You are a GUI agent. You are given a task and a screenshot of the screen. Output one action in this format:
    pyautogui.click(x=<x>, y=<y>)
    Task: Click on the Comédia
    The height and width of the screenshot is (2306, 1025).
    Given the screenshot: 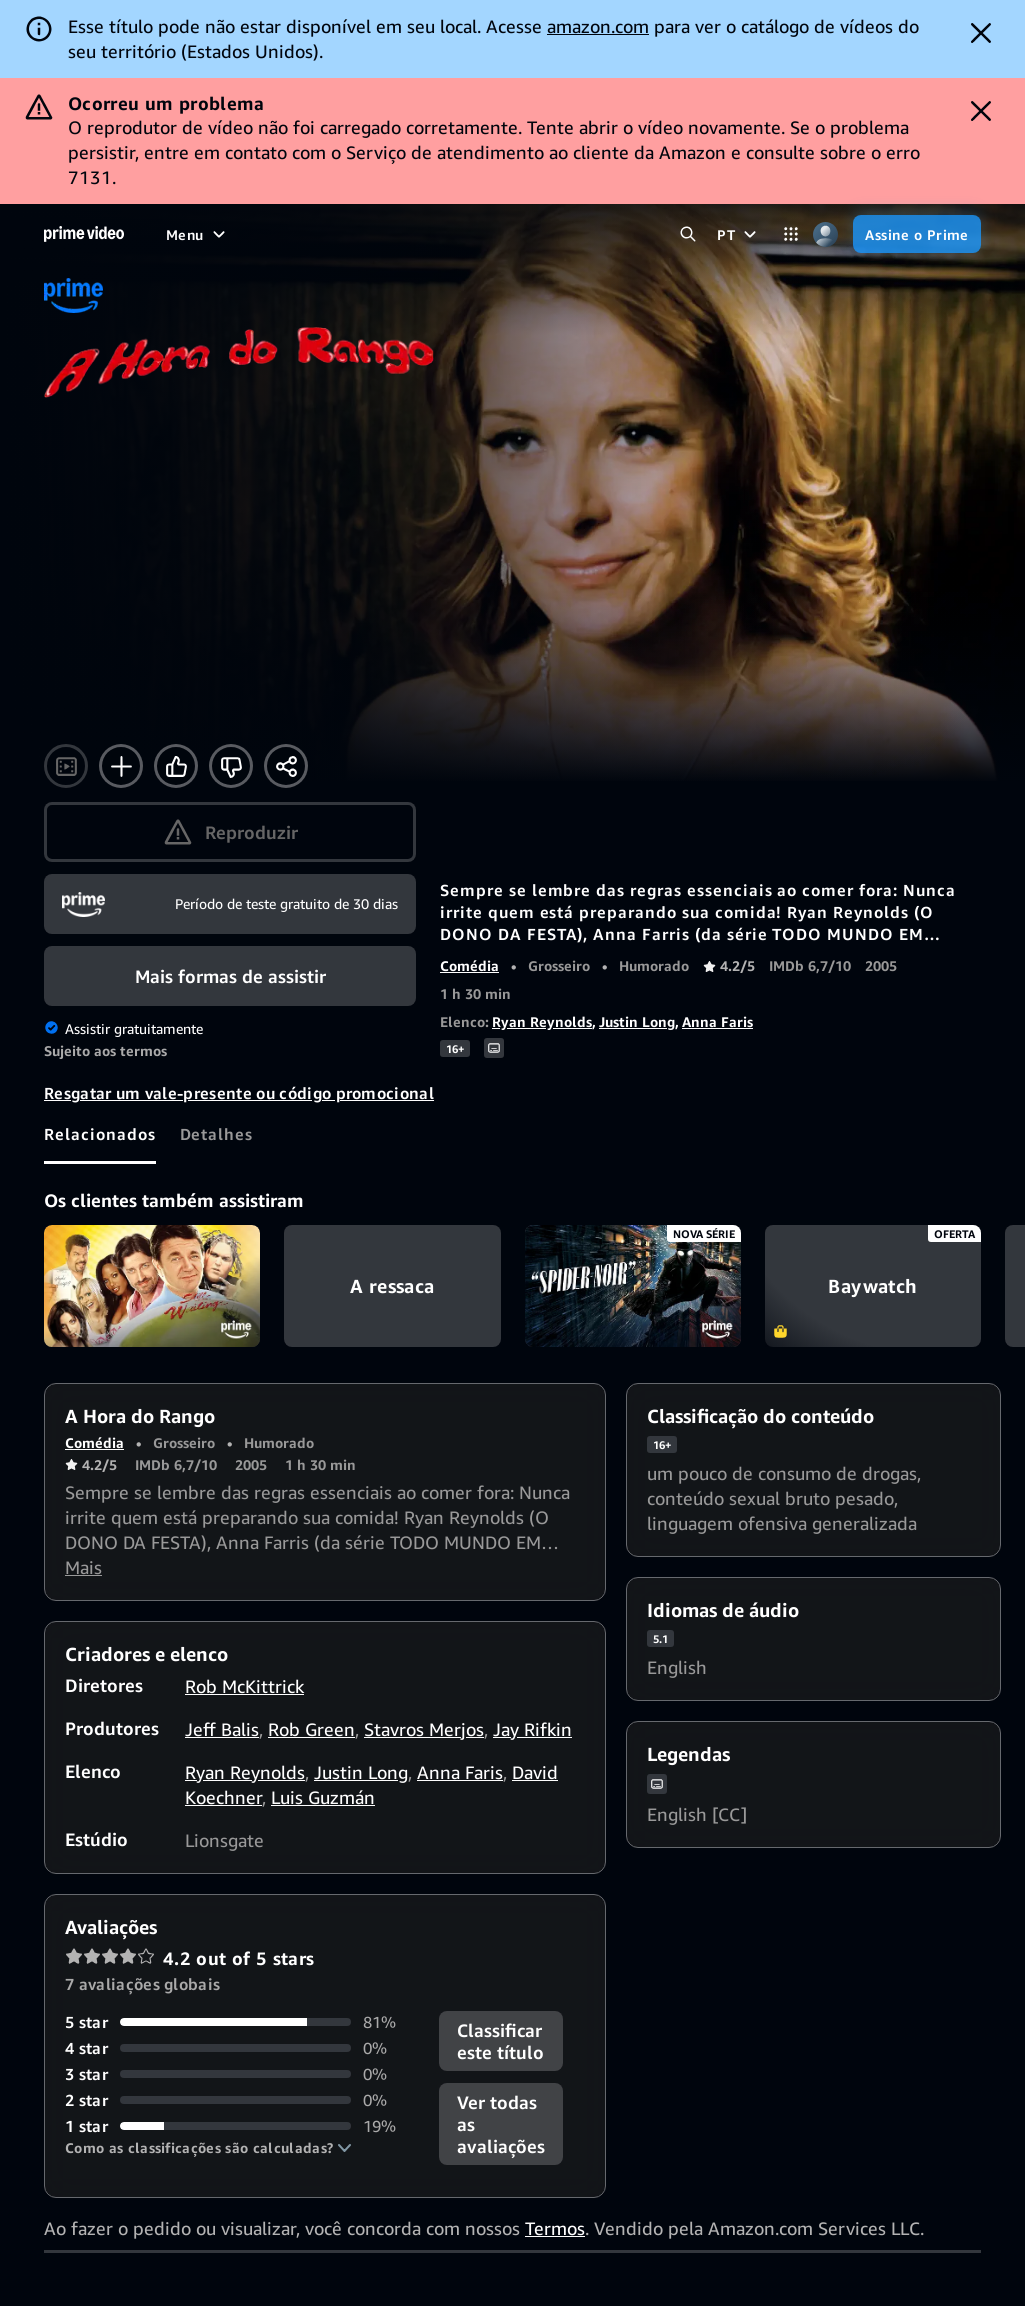 What is the action you would take?
    pyautogui.click(x=469, y=965)
    